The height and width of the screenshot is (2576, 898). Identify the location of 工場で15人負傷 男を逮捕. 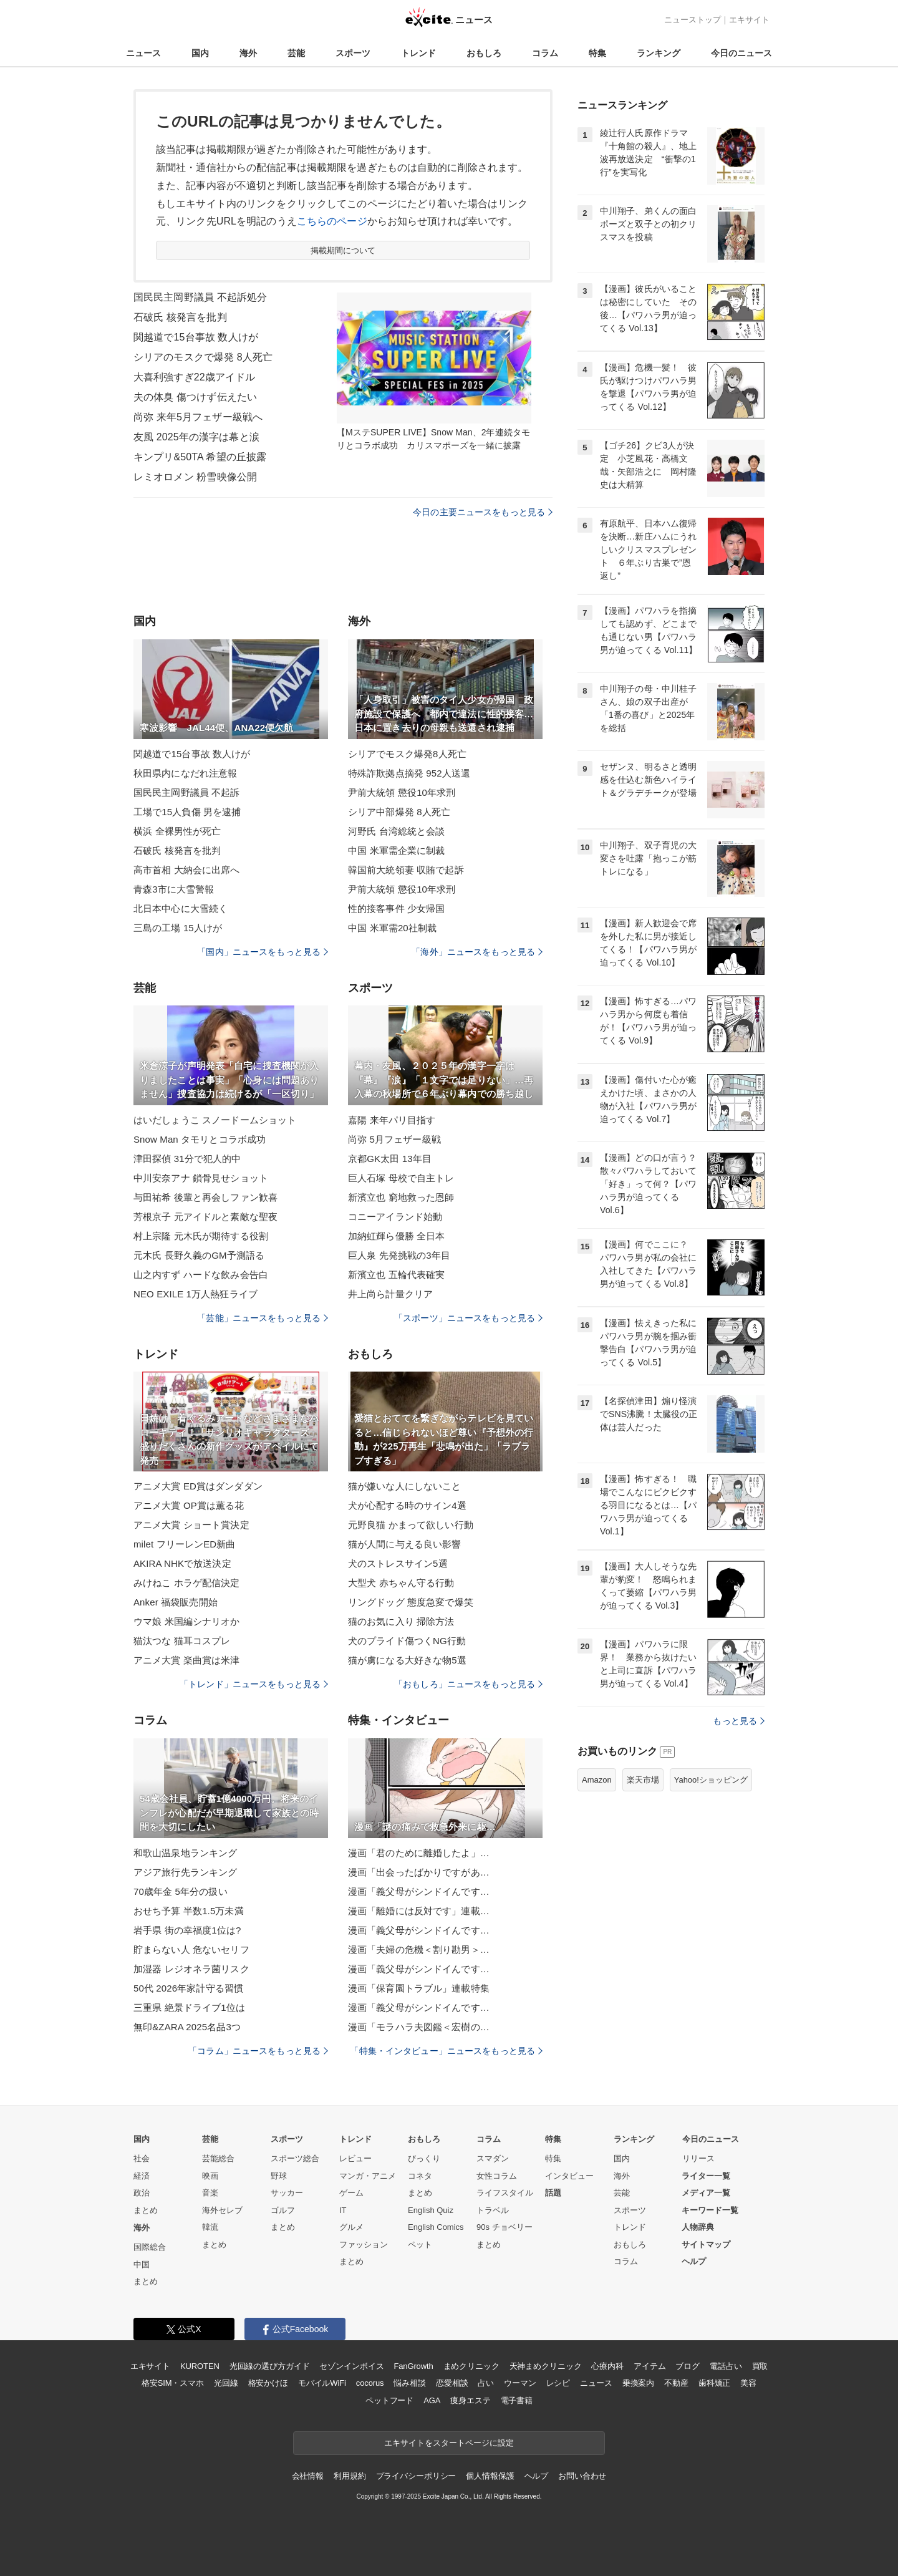
(187, 811).